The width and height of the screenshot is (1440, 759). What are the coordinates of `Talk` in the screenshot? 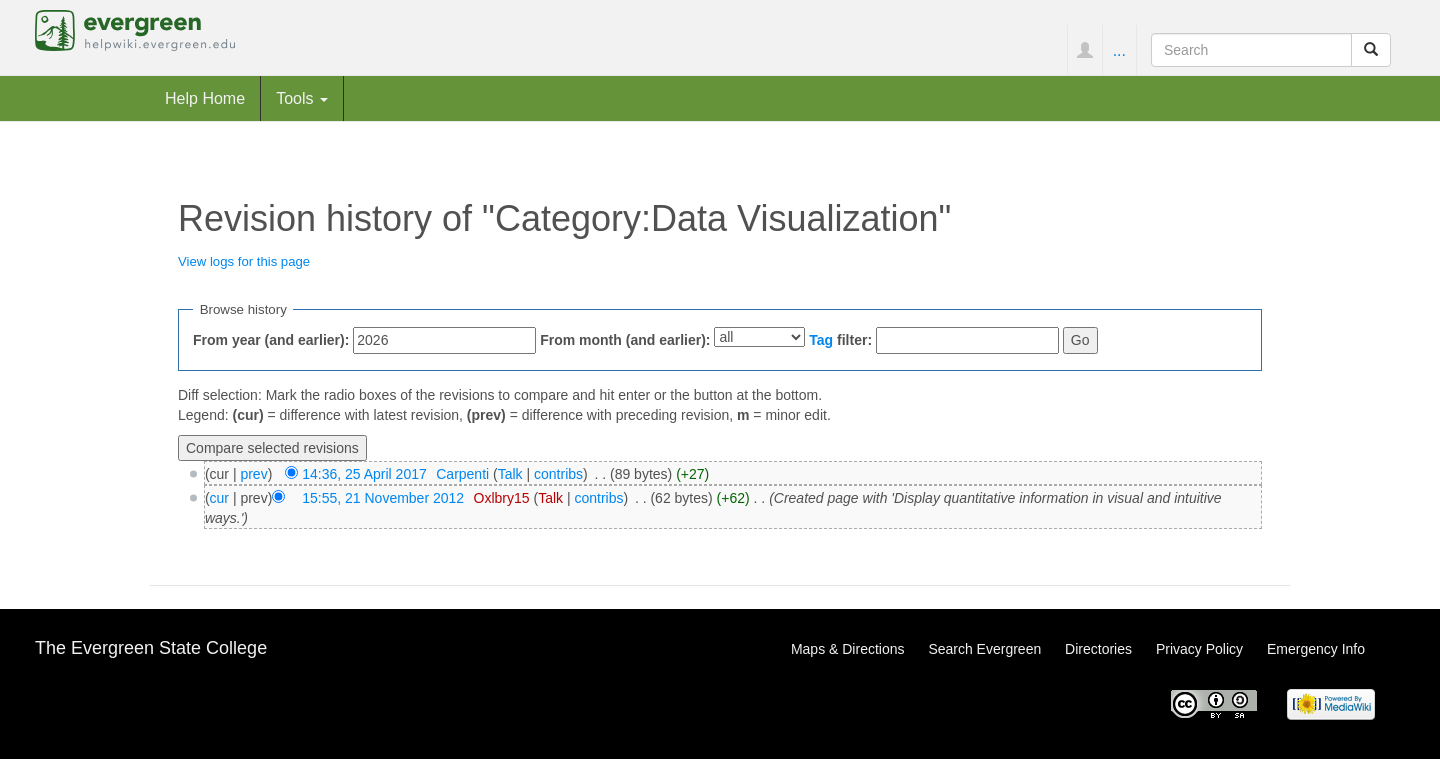 It's located at (510, 474).